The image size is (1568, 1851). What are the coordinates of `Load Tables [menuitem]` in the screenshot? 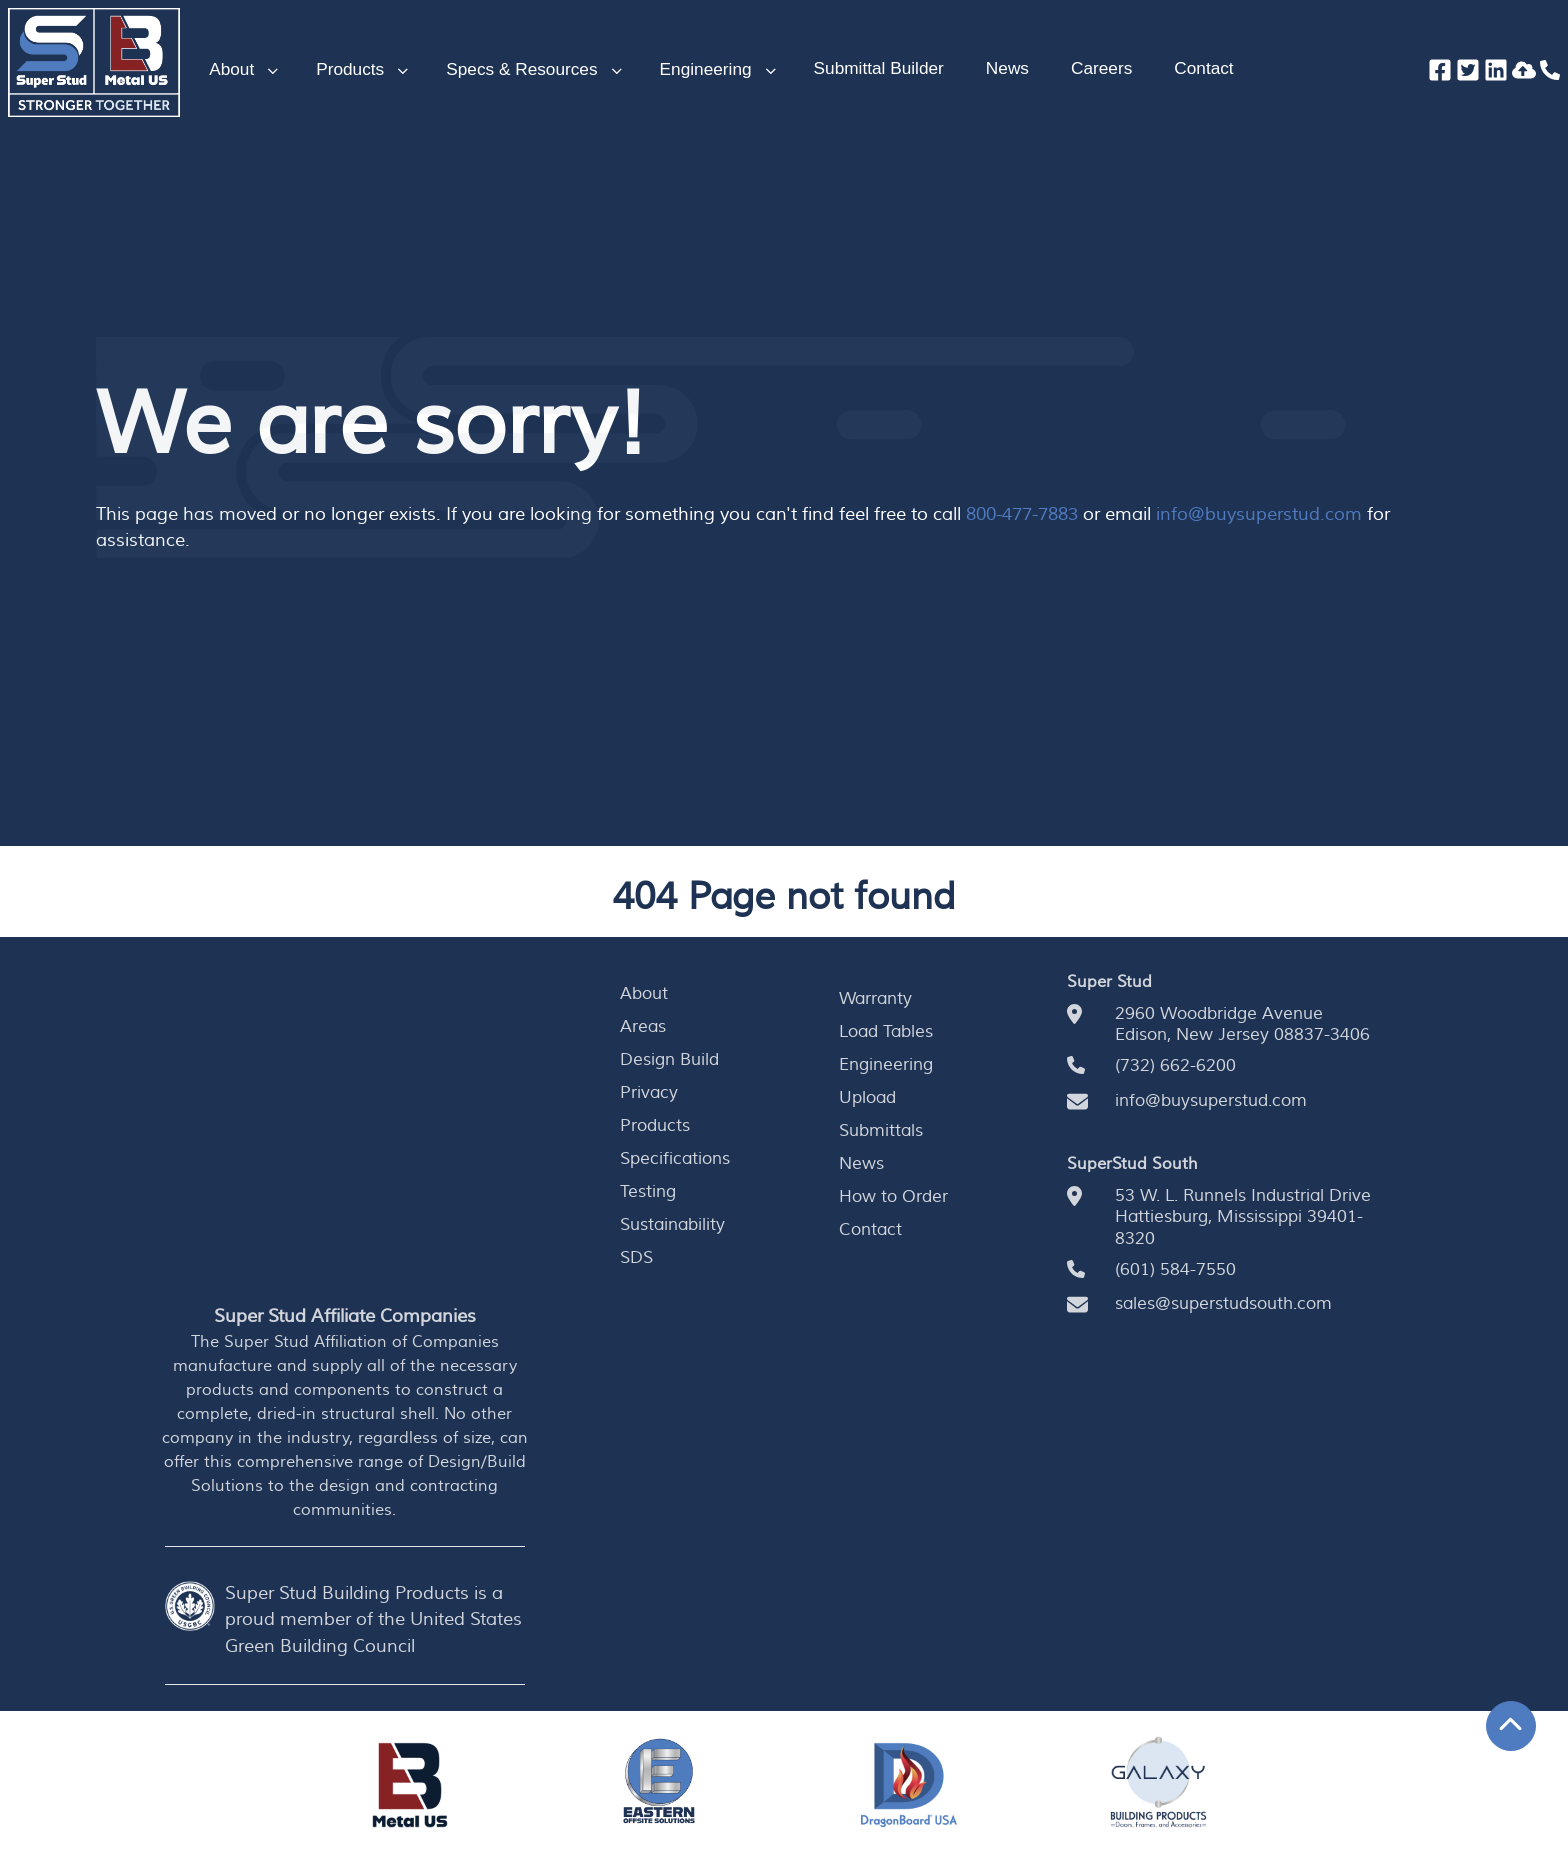 It's located at (886, 1032).